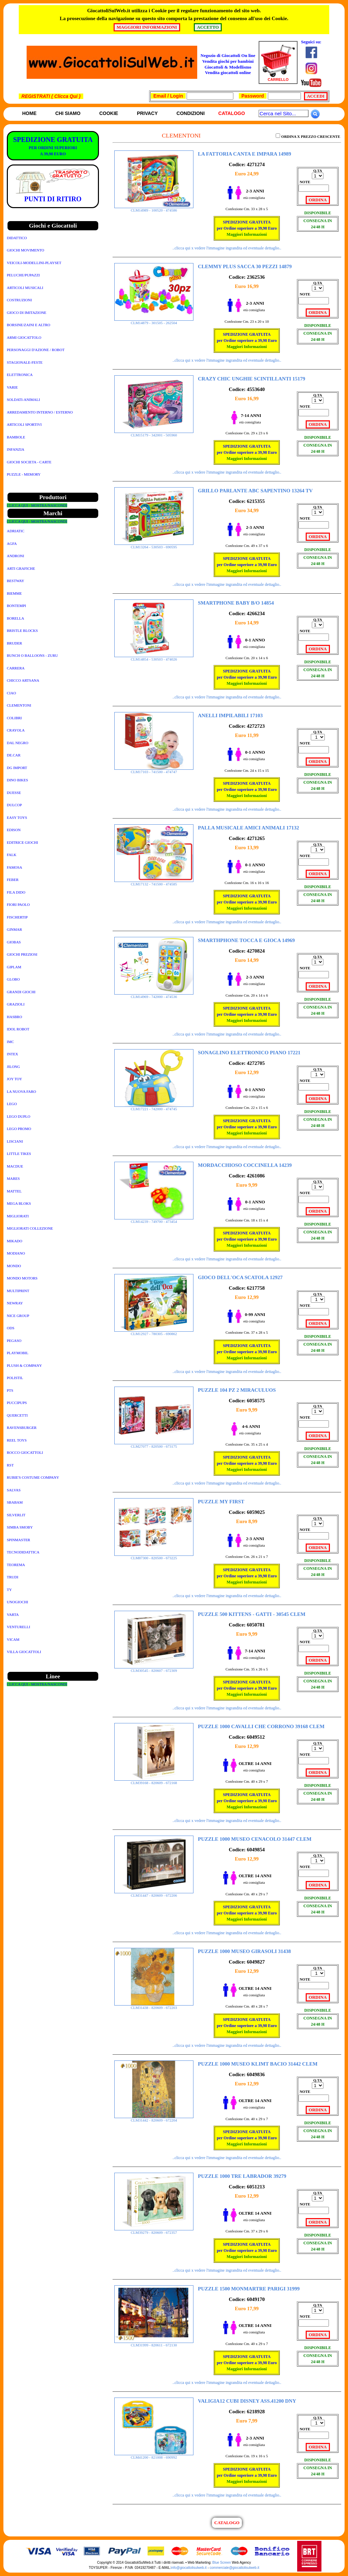 The width and height of the screenshot is (348, 2576). I want to click on MACDUE, so click(15, 1166).